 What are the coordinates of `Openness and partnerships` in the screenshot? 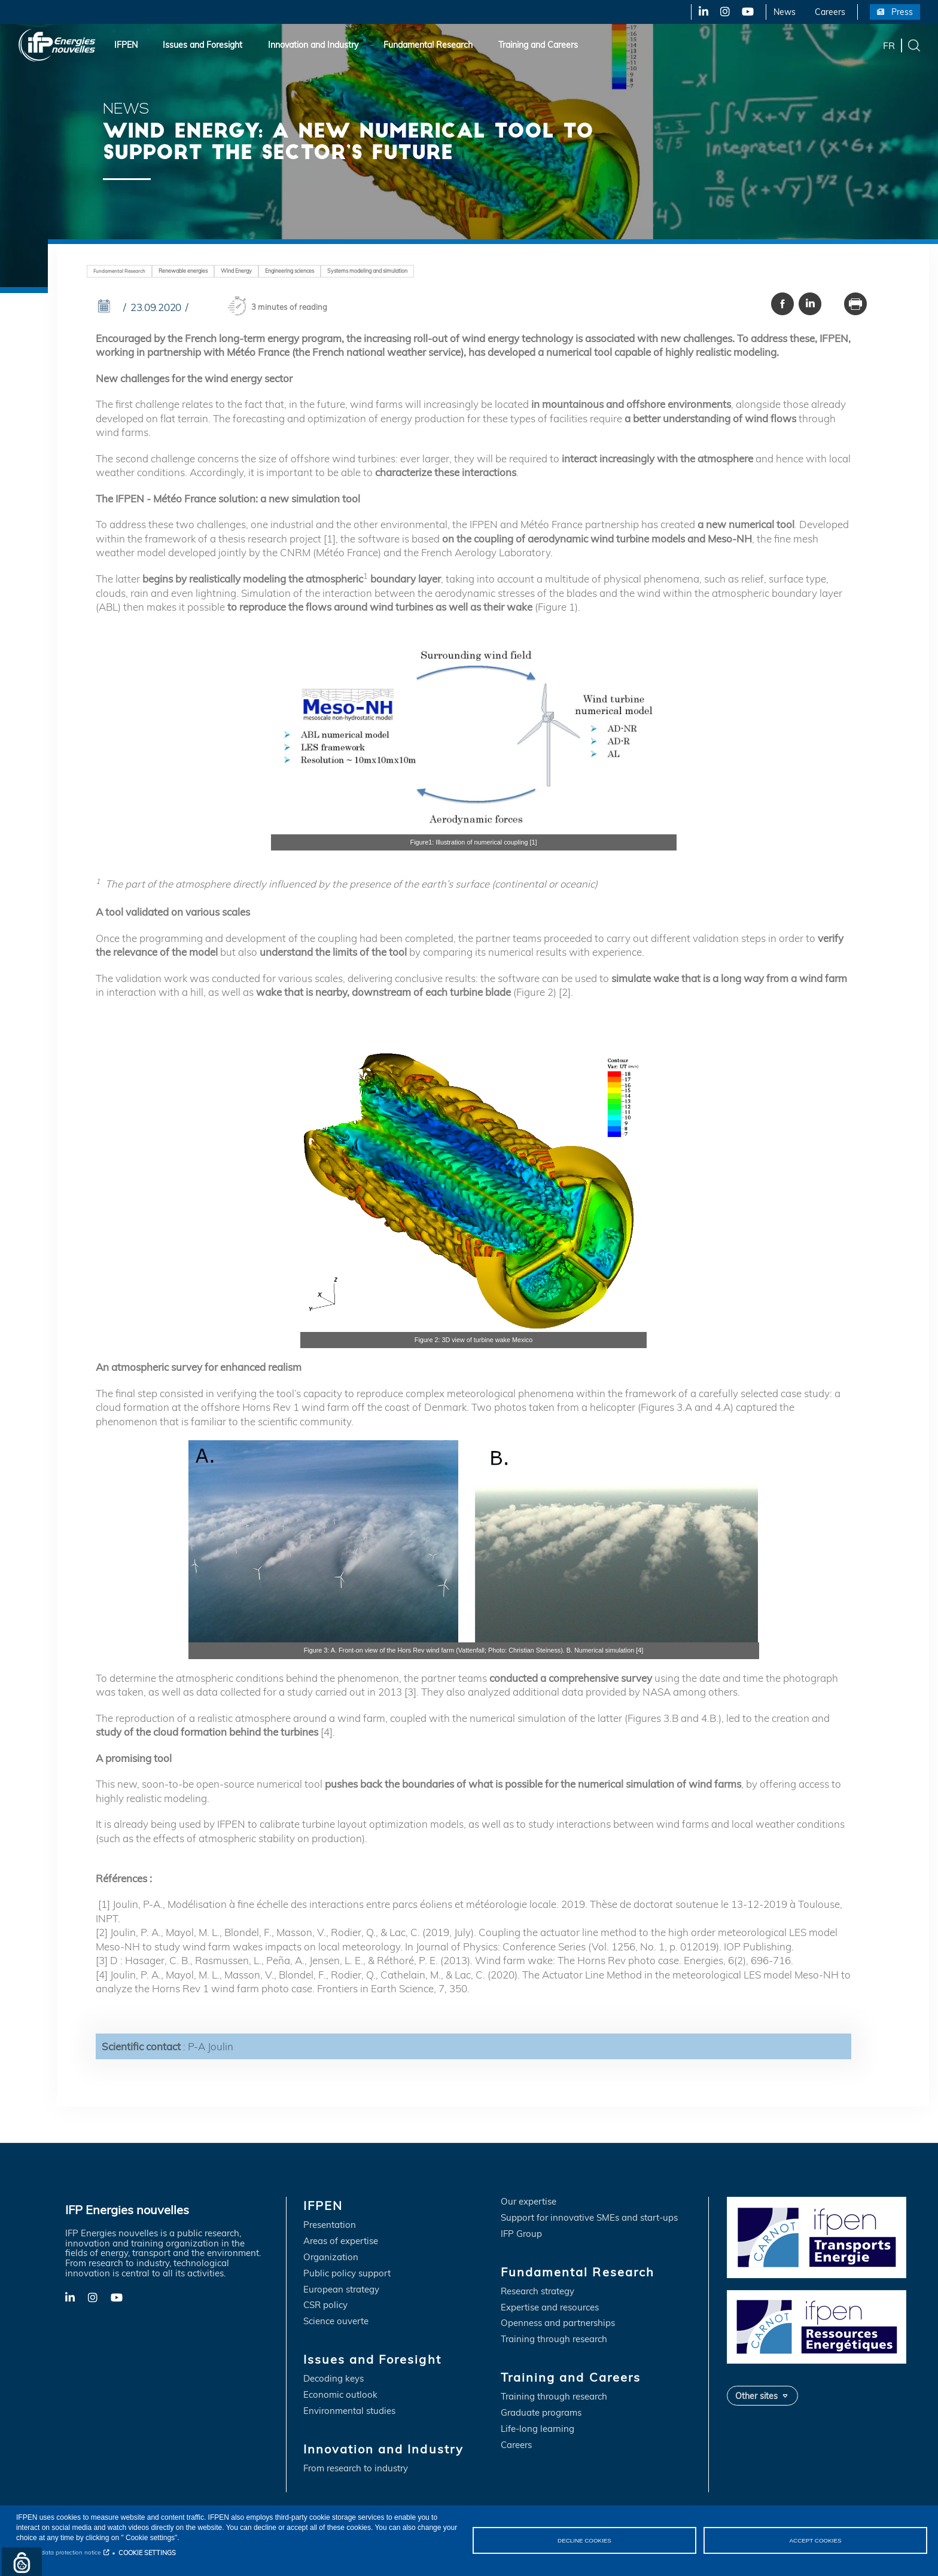 It's located at (558, 2324).